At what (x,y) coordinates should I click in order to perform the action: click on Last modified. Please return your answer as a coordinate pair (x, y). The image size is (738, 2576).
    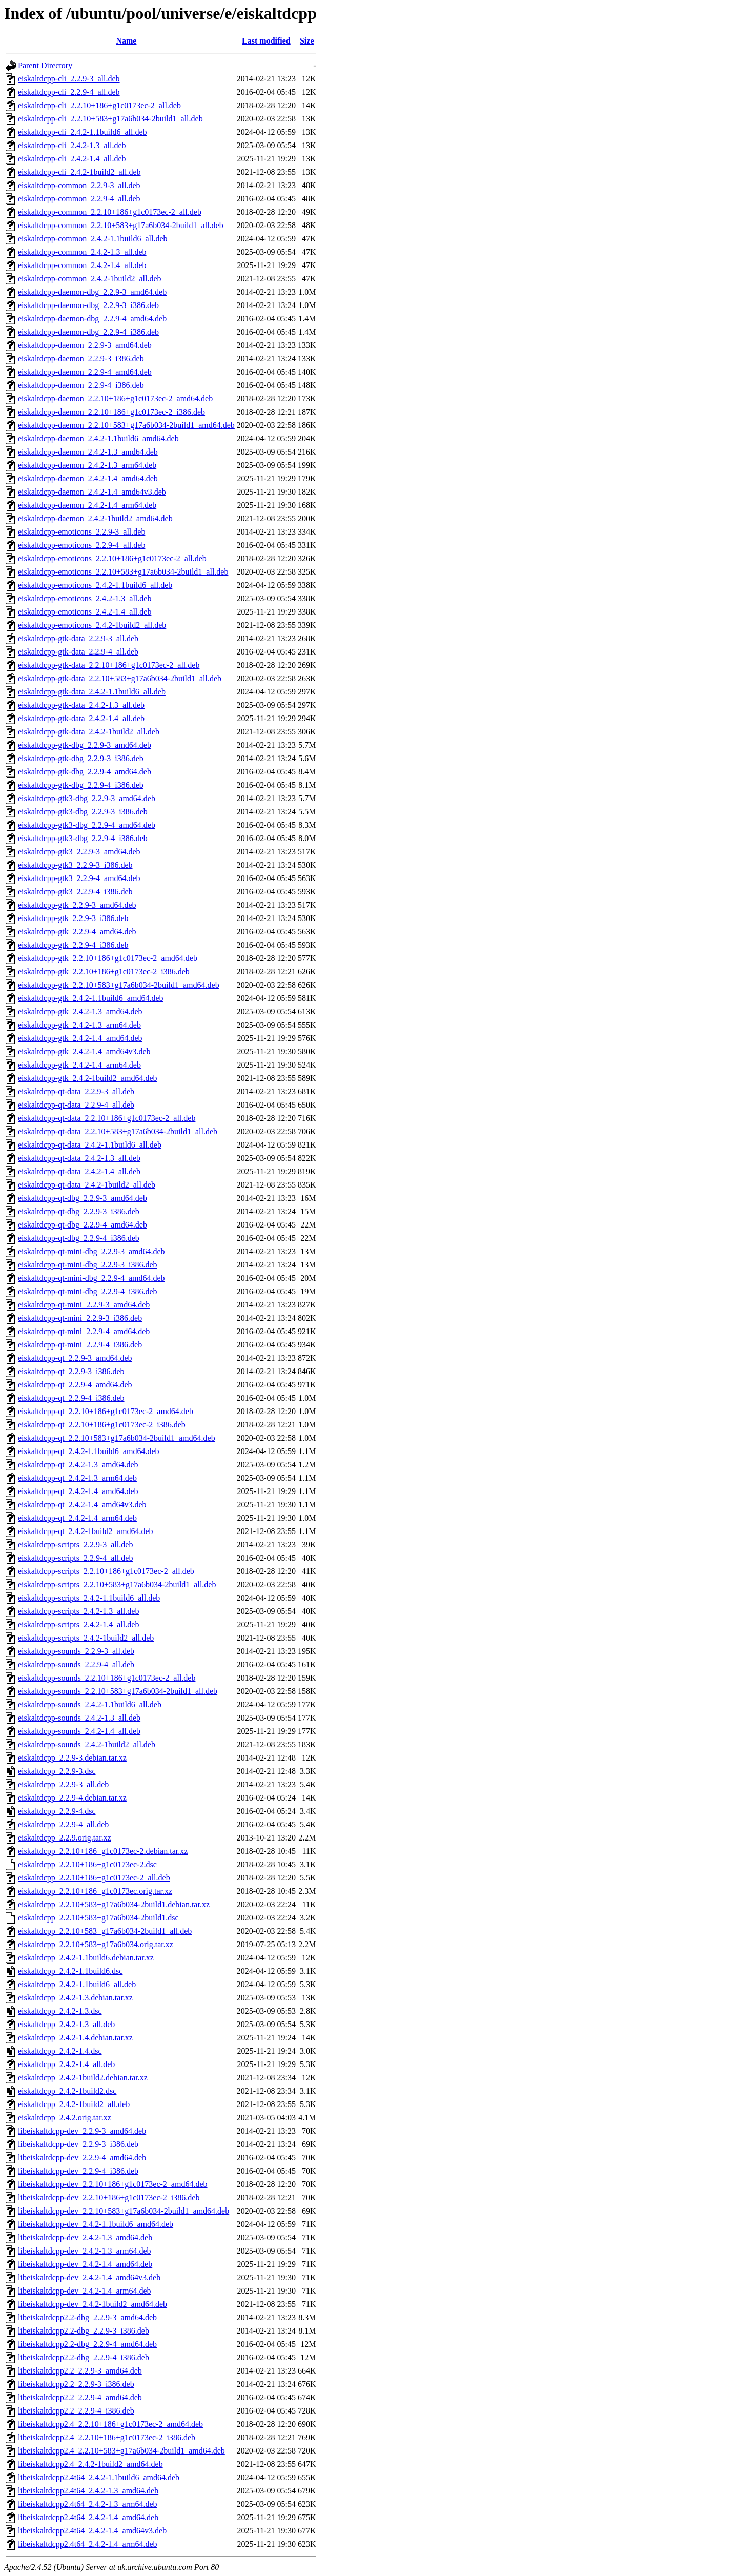
    Looking at the image, I should click on (266, 40).